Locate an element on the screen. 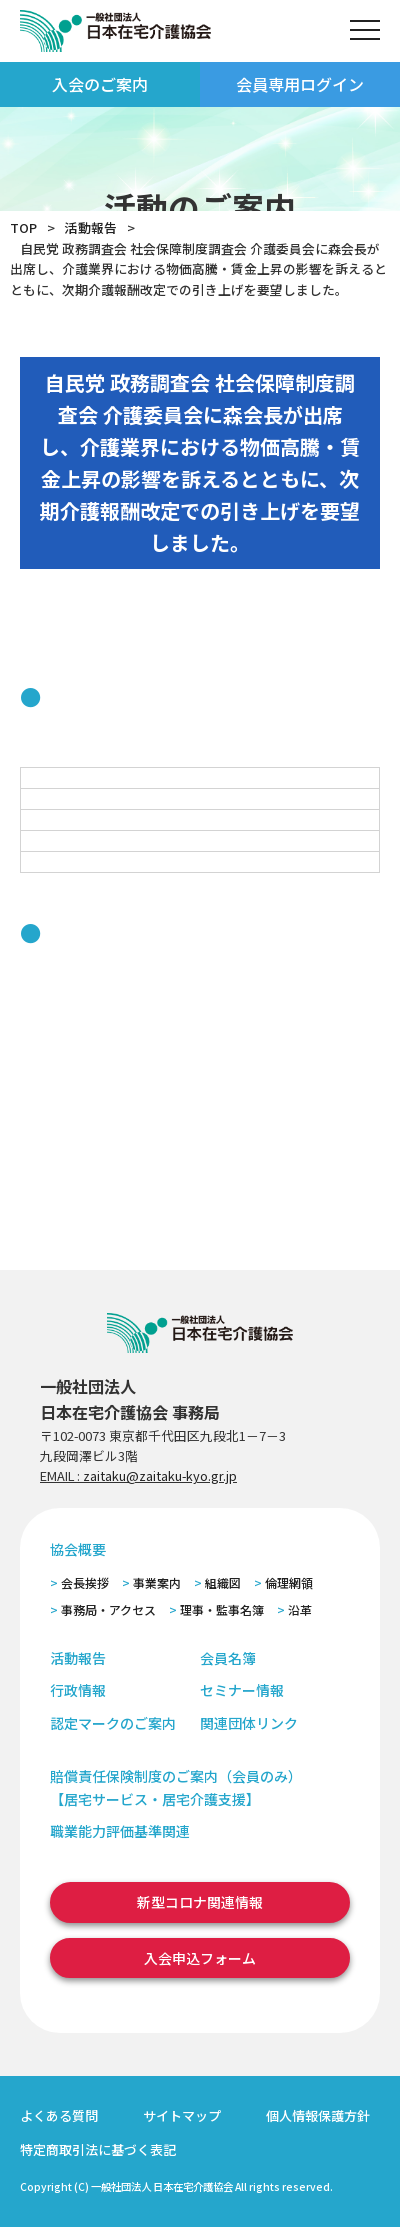  個人情報保護方針 is located at coordinates (318, 2115).